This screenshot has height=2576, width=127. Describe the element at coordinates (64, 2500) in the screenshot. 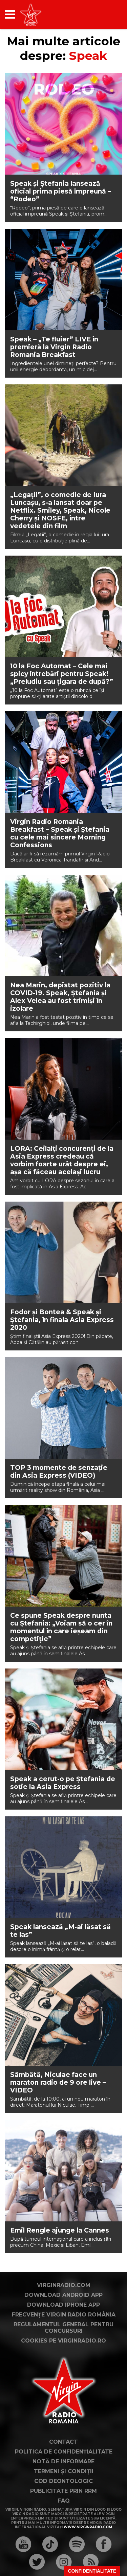

I see `FAQ` at that location.